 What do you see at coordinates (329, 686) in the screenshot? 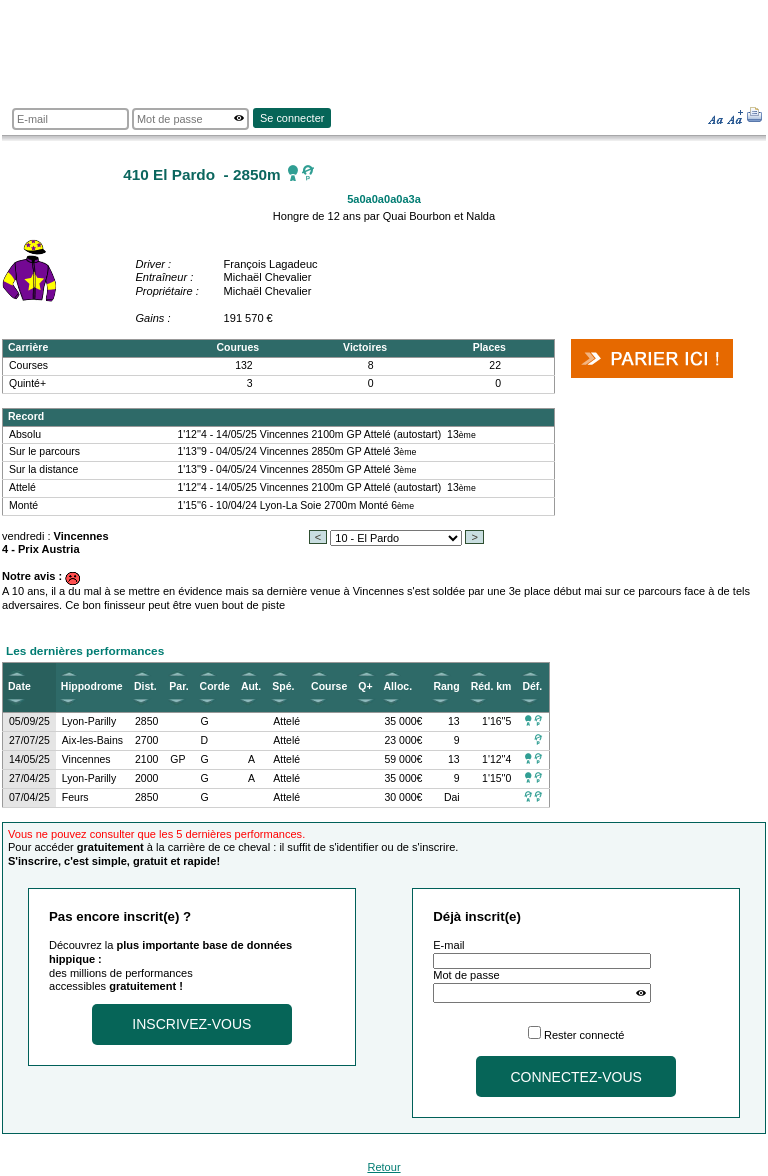
I see `Course` at bounding box center [329, 686].